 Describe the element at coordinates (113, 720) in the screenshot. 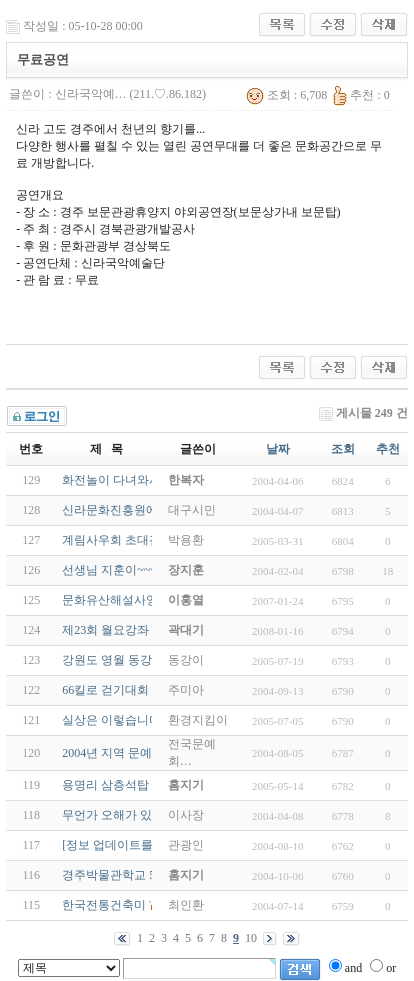

I see `실상은 이렇습니다.` at that location.